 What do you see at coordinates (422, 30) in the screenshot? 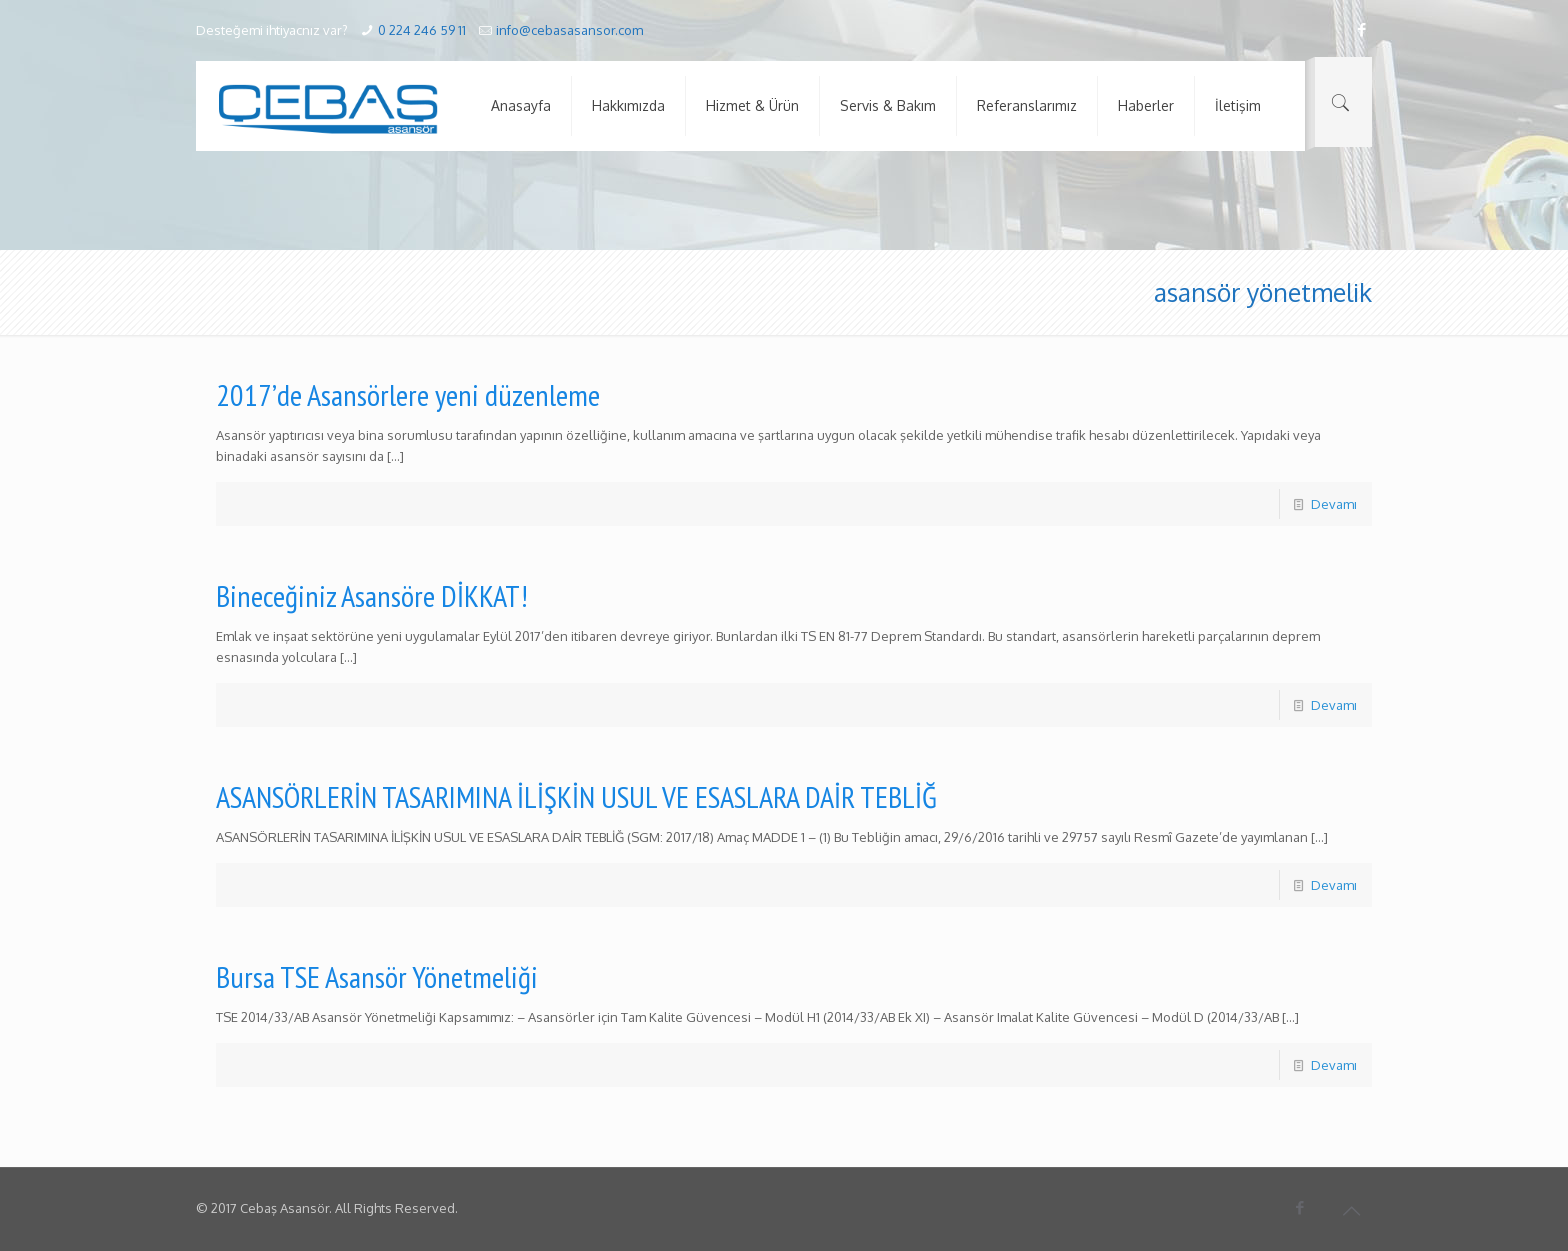
I see `0 224 246 59 11` at bounding box center [422, 30].